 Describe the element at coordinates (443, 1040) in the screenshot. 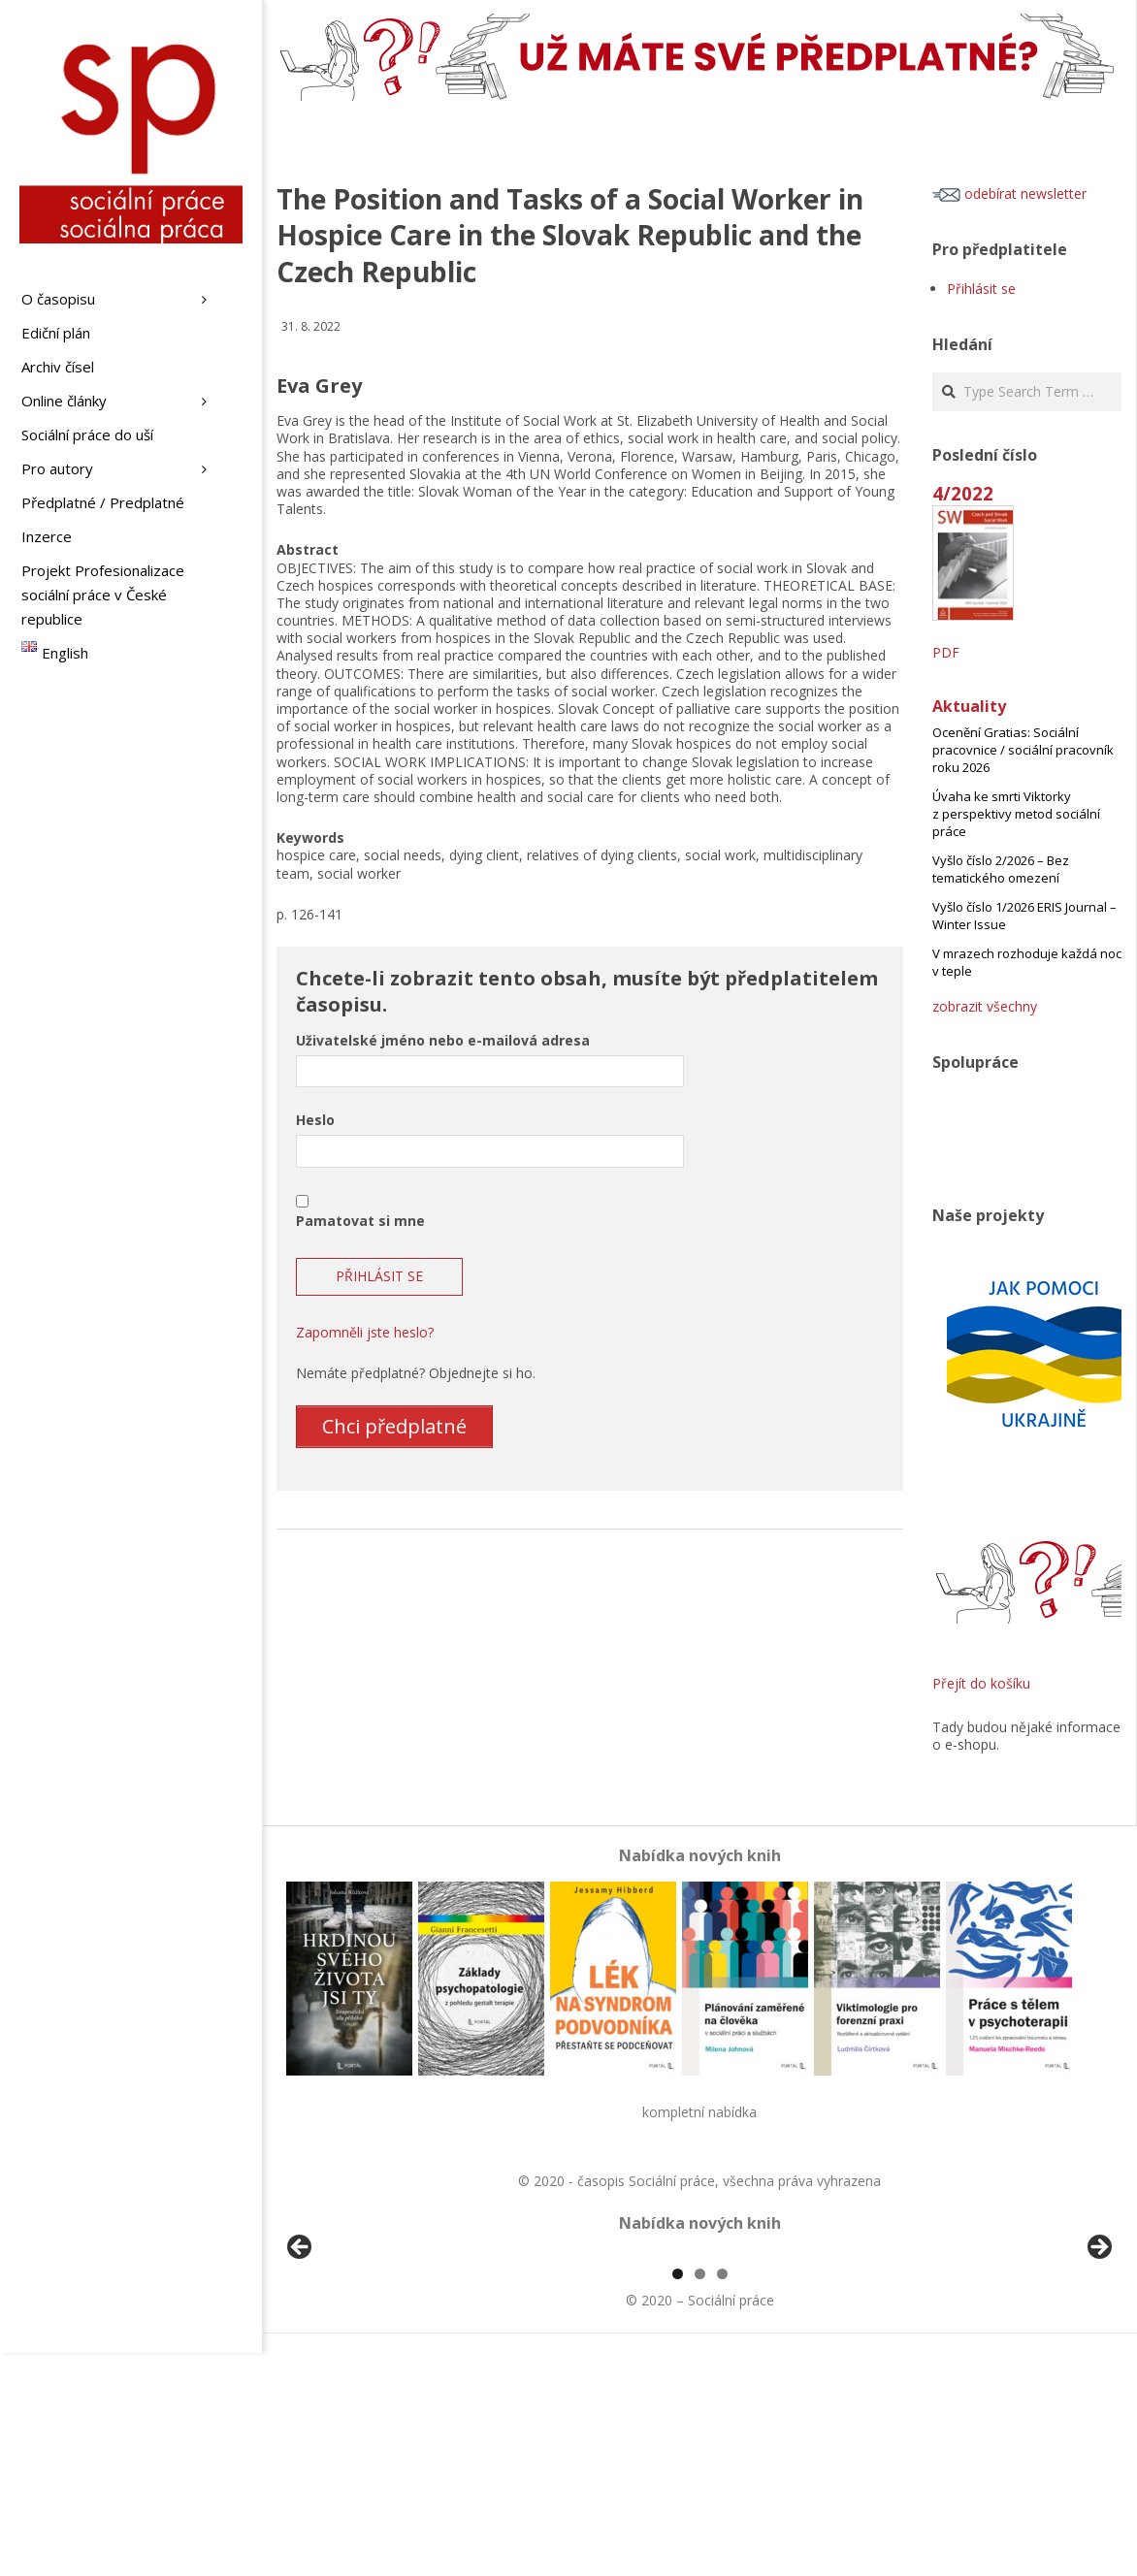

I see `Uživatelské jméno nebo e-mailová adresa` at that location.